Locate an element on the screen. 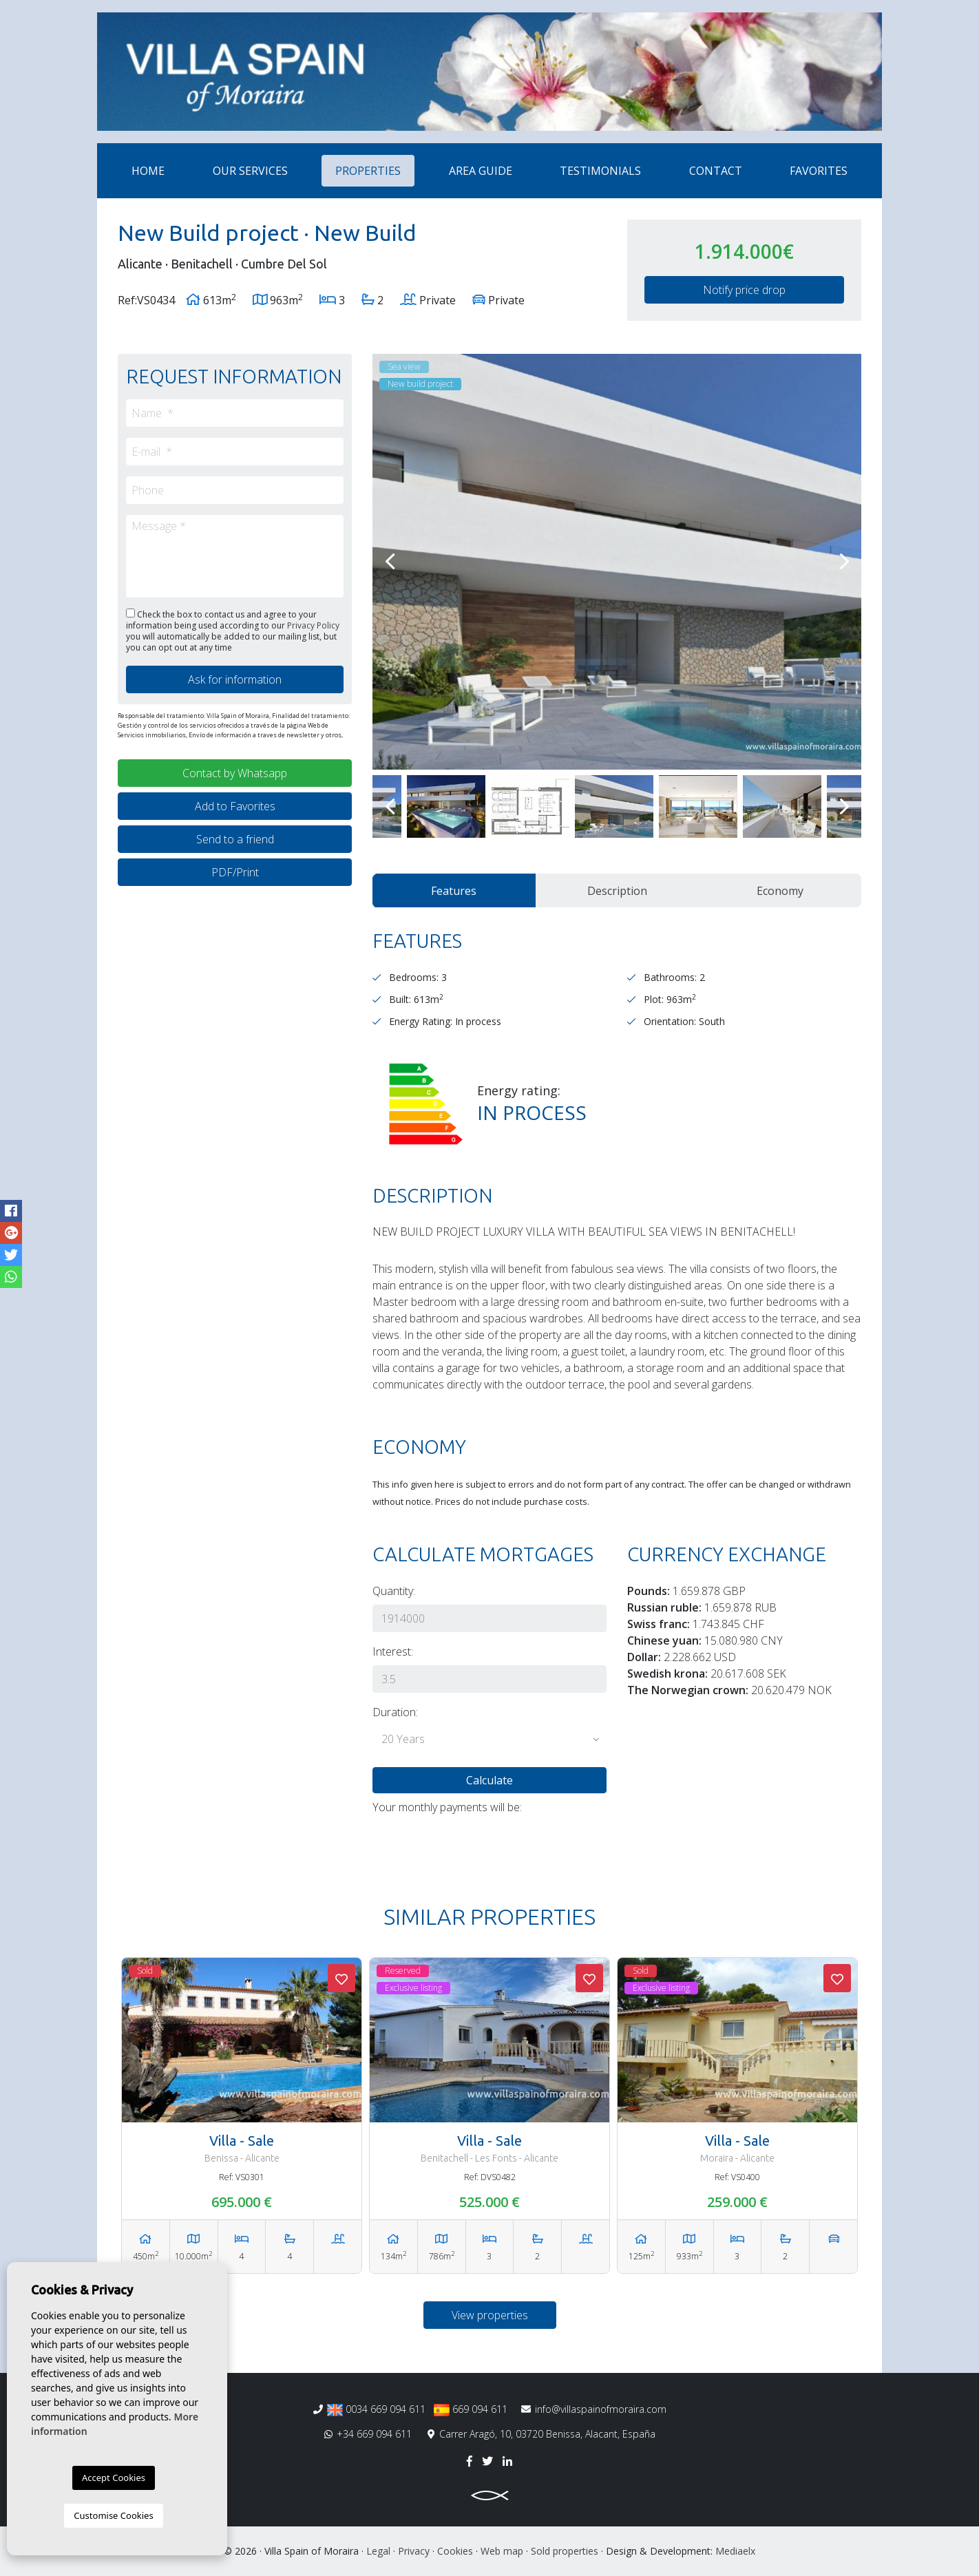 The image size is (979, 2576). Contact by Whatsapp is located at coordinates (234, 773).